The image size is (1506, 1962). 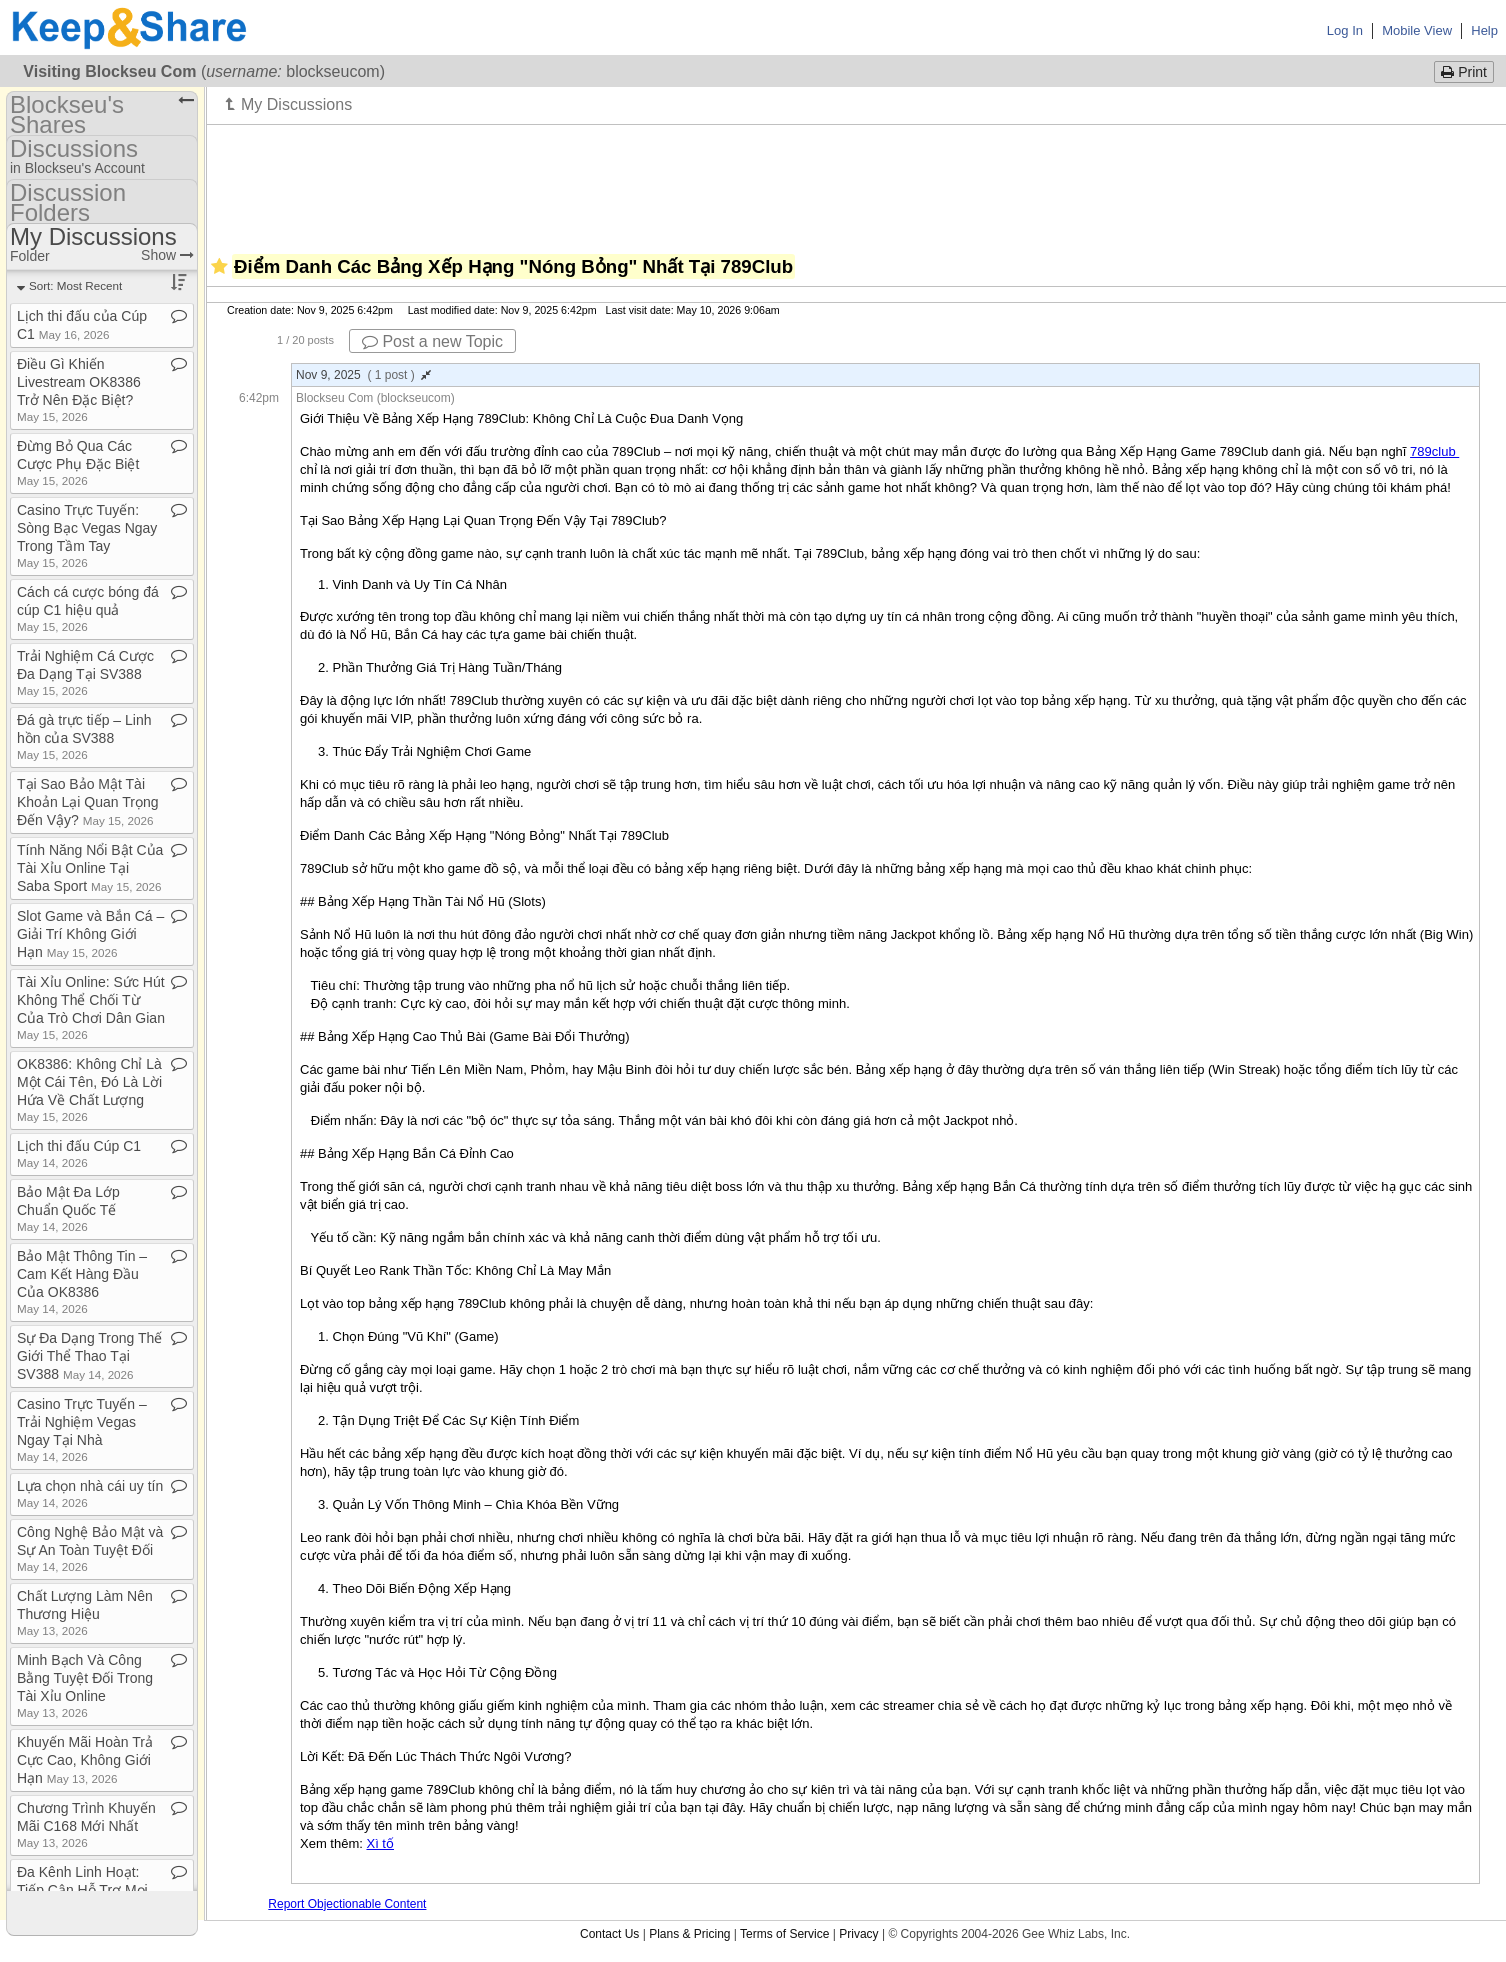 I want to click on Report Objectionable Content, so click(x=347, y=1904).